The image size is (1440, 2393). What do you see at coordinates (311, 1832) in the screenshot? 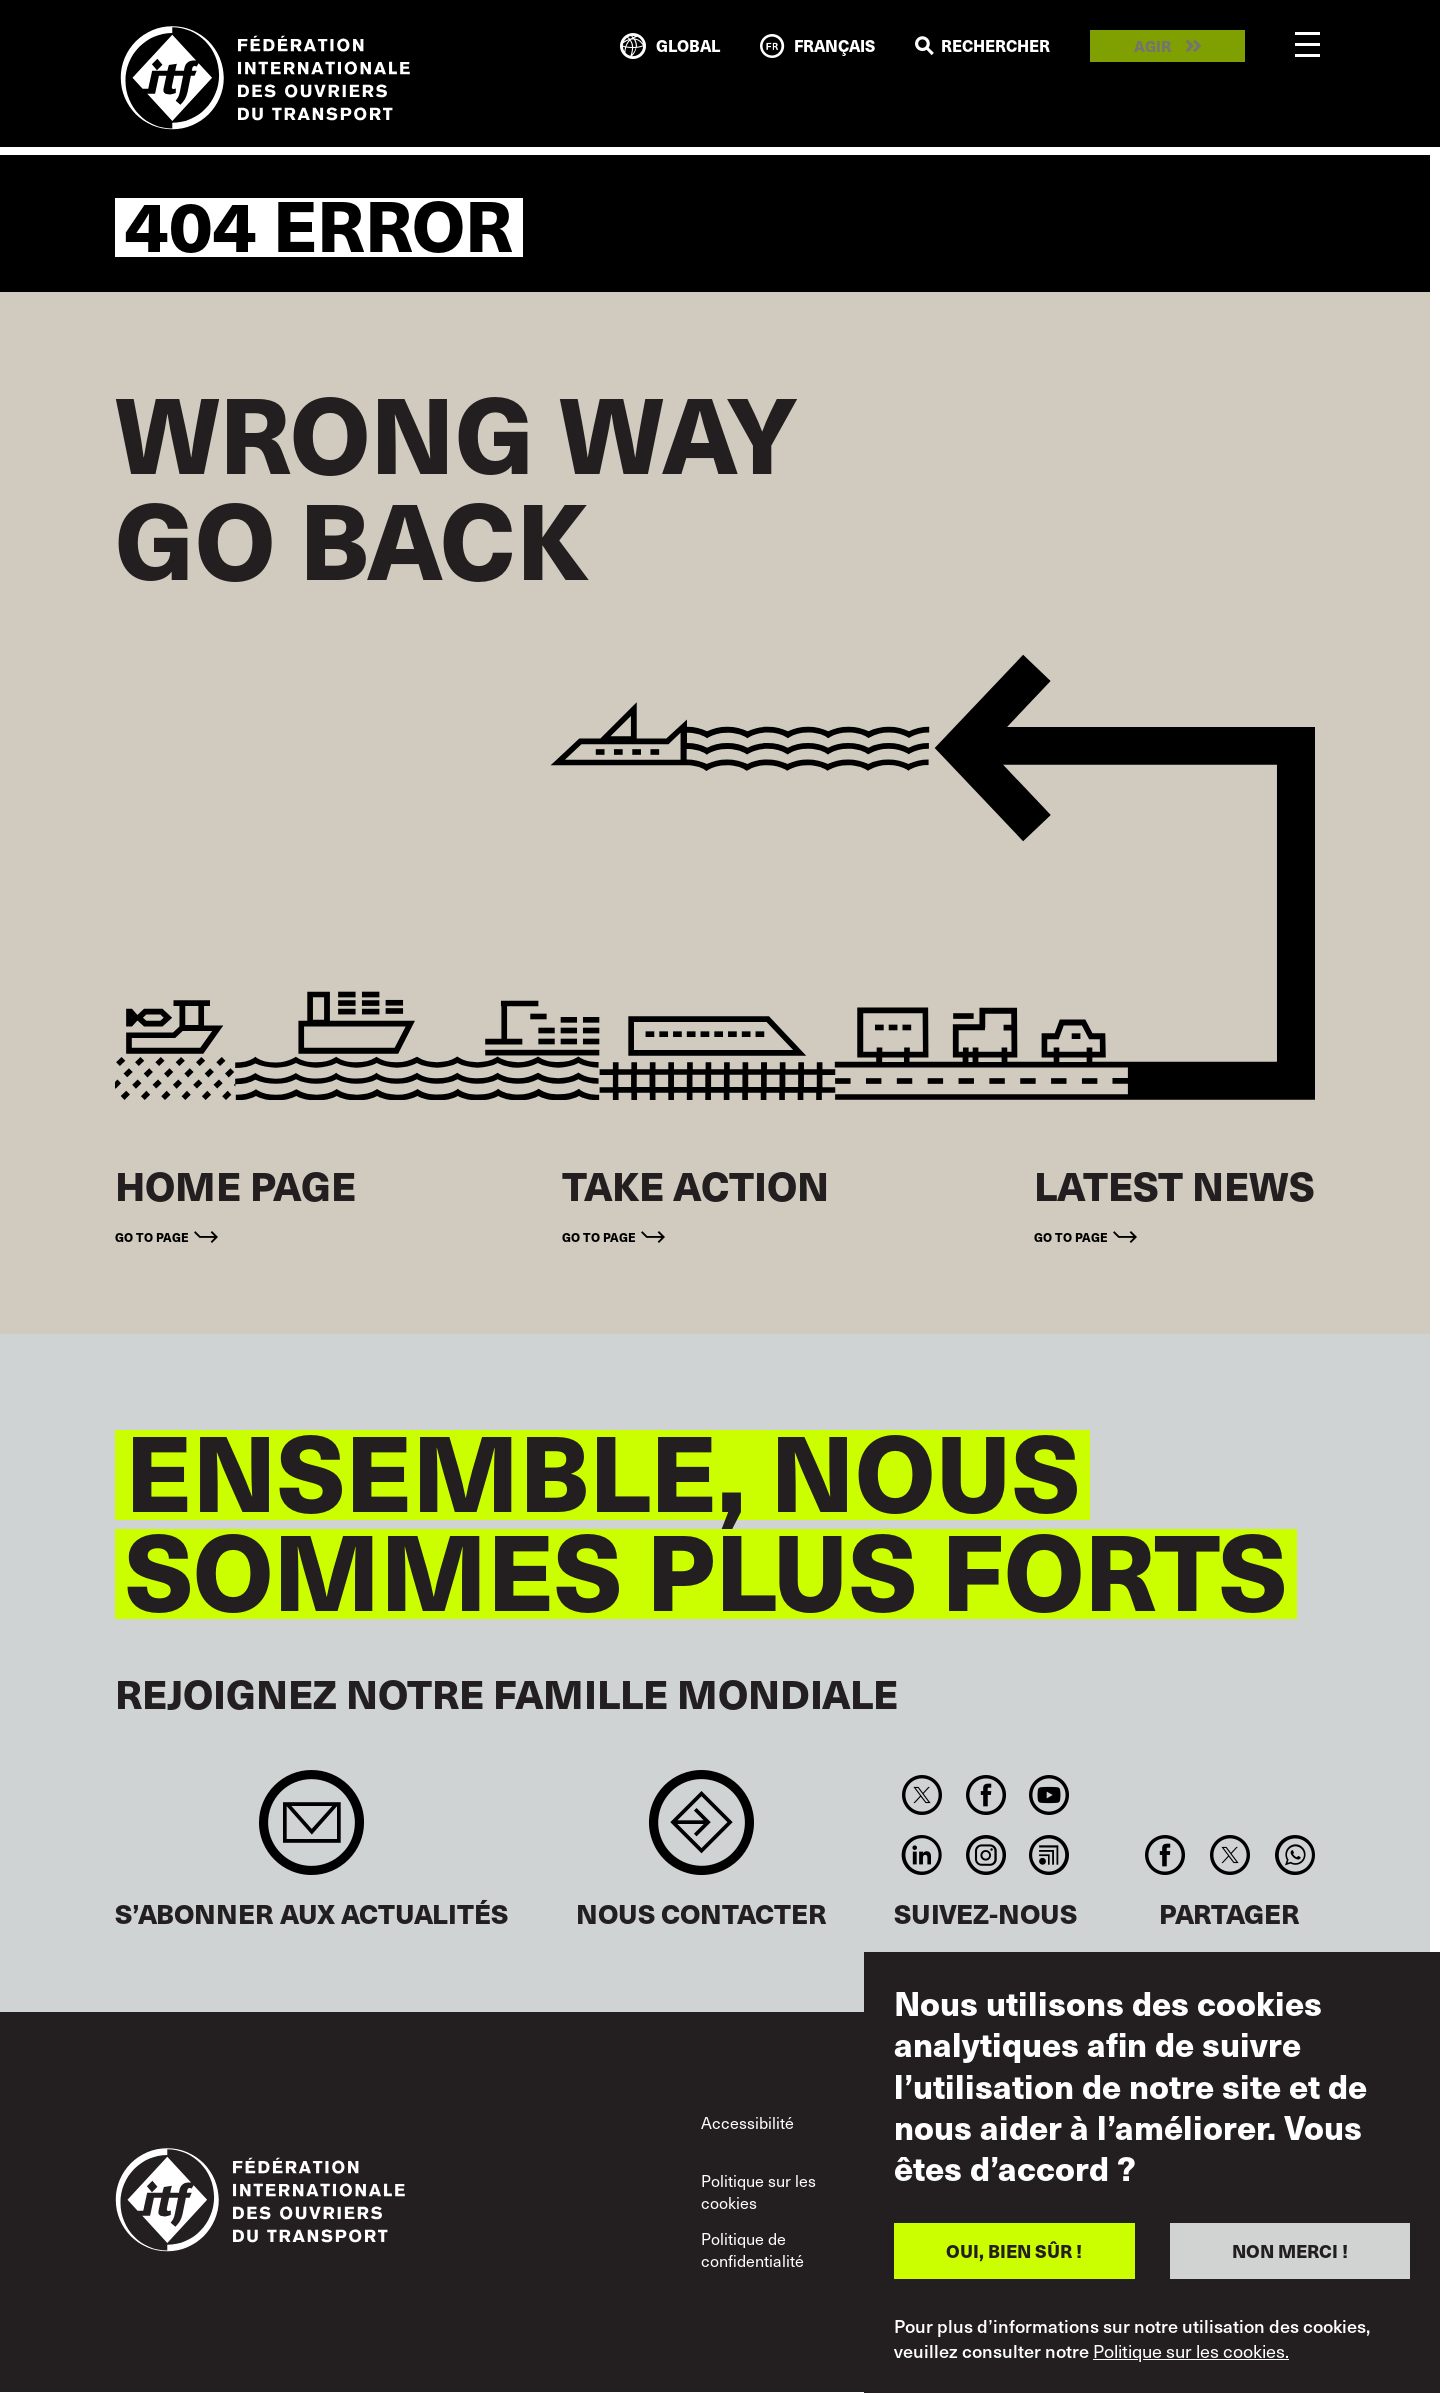
I see `Sign up` at bounding box center [311, 1832].